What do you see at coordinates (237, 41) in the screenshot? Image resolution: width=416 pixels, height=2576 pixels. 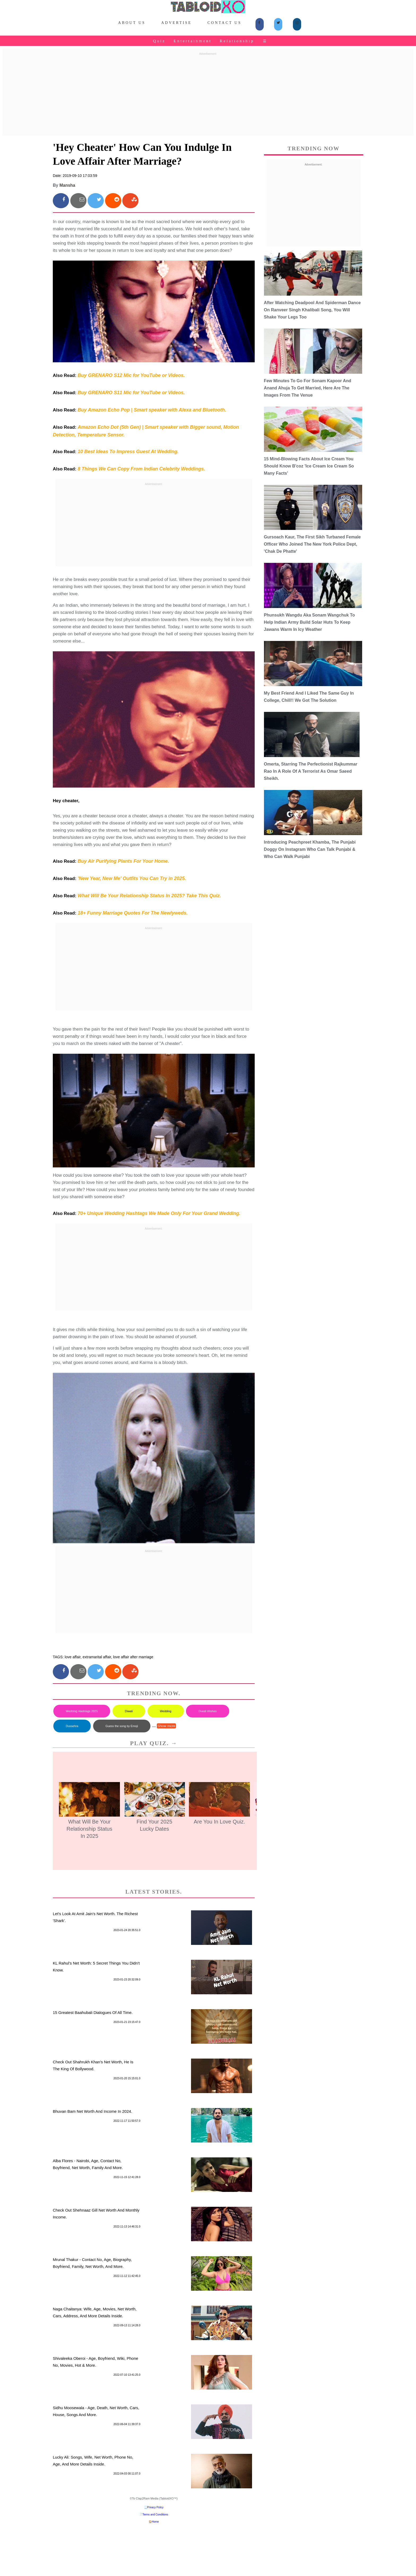 I see `Relationship` at bounding box center [237, 41].